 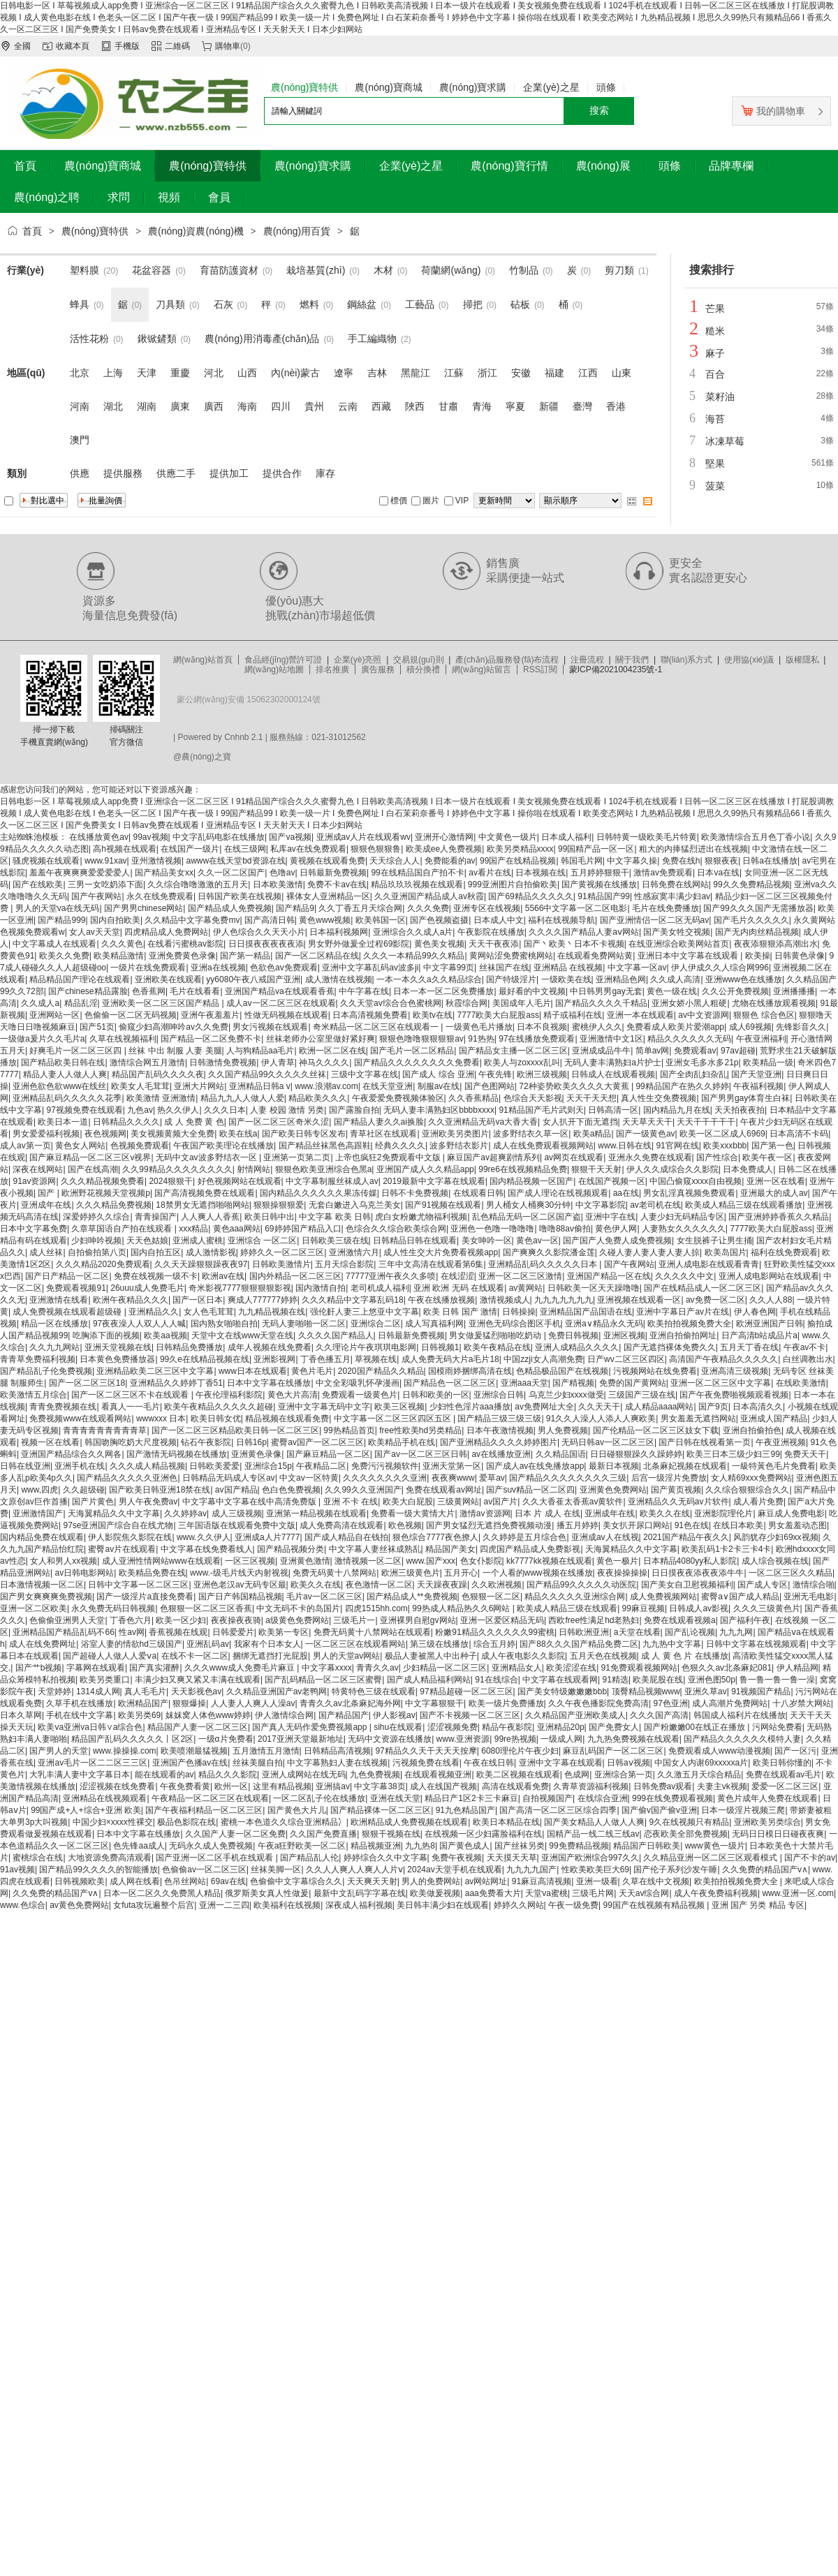 What do you see at coordinates (429, 1680) in the screenshot?
I see `国产成人精品福利网站` at bounding box center [429, 1680].